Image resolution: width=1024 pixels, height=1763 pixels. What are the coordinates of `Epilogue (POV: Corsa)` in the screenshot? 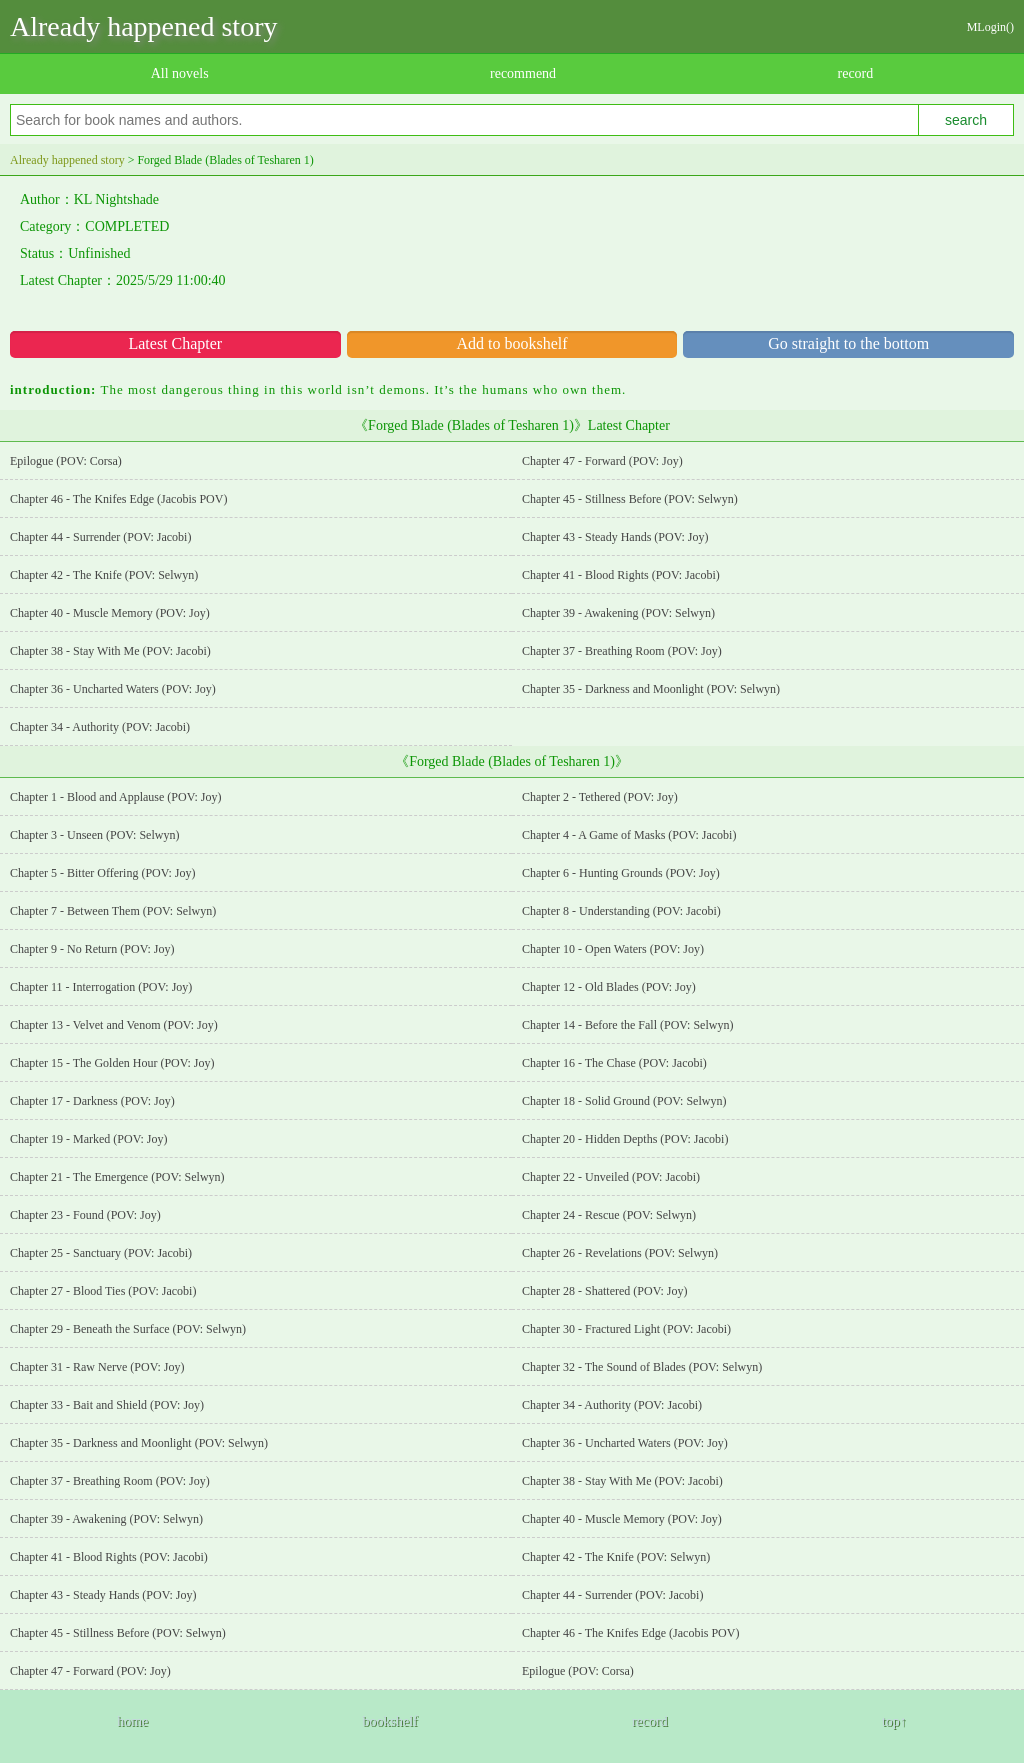 It's located at (66, 461).